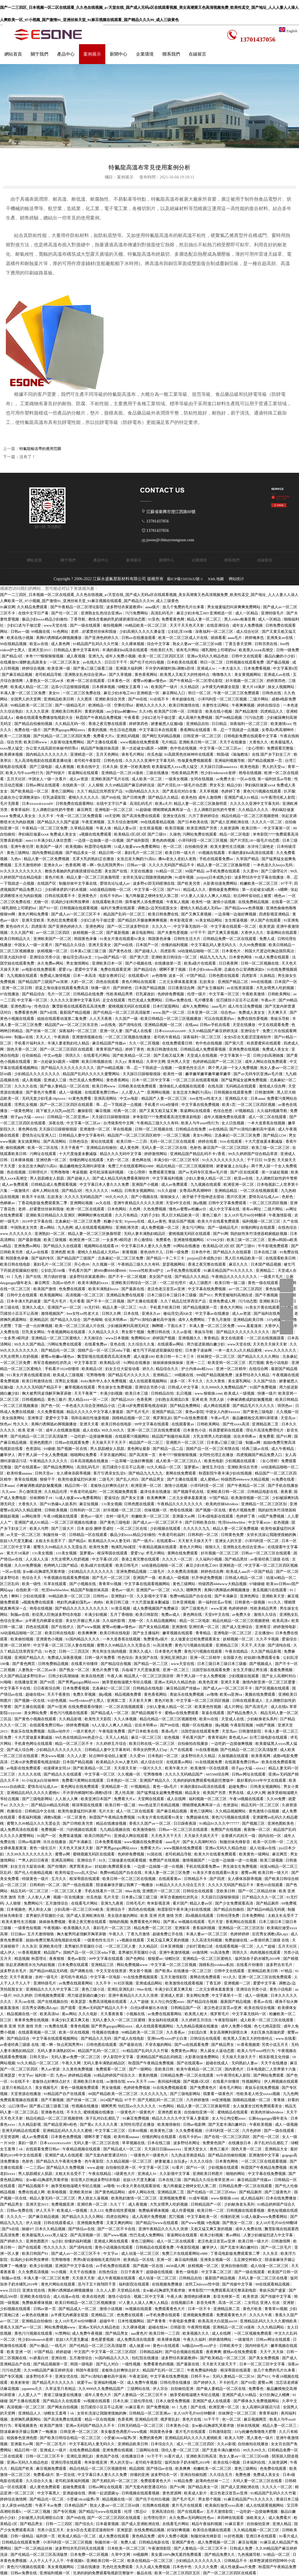 This screenshot has width=299, height=2576. I want to click on 成人作爱视频, so click(183, 2210).